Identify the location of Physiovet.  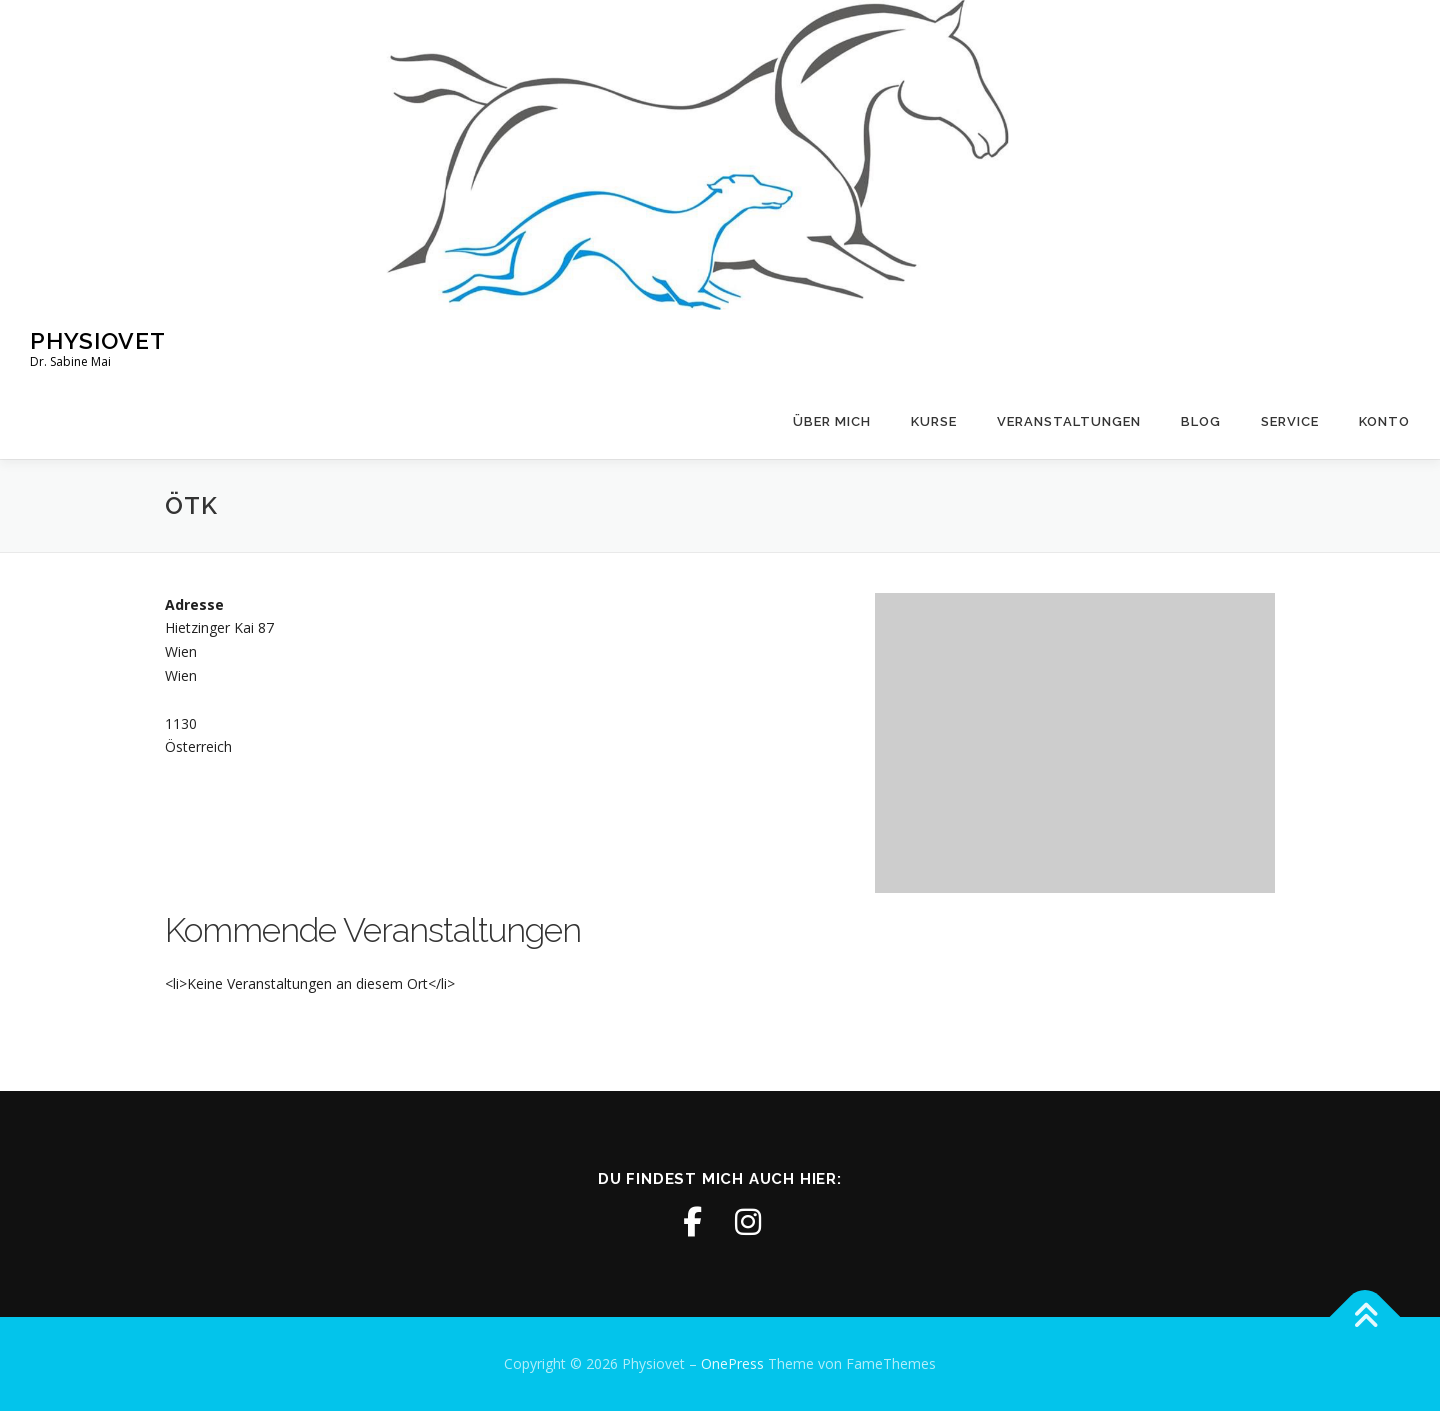
(98, 340).